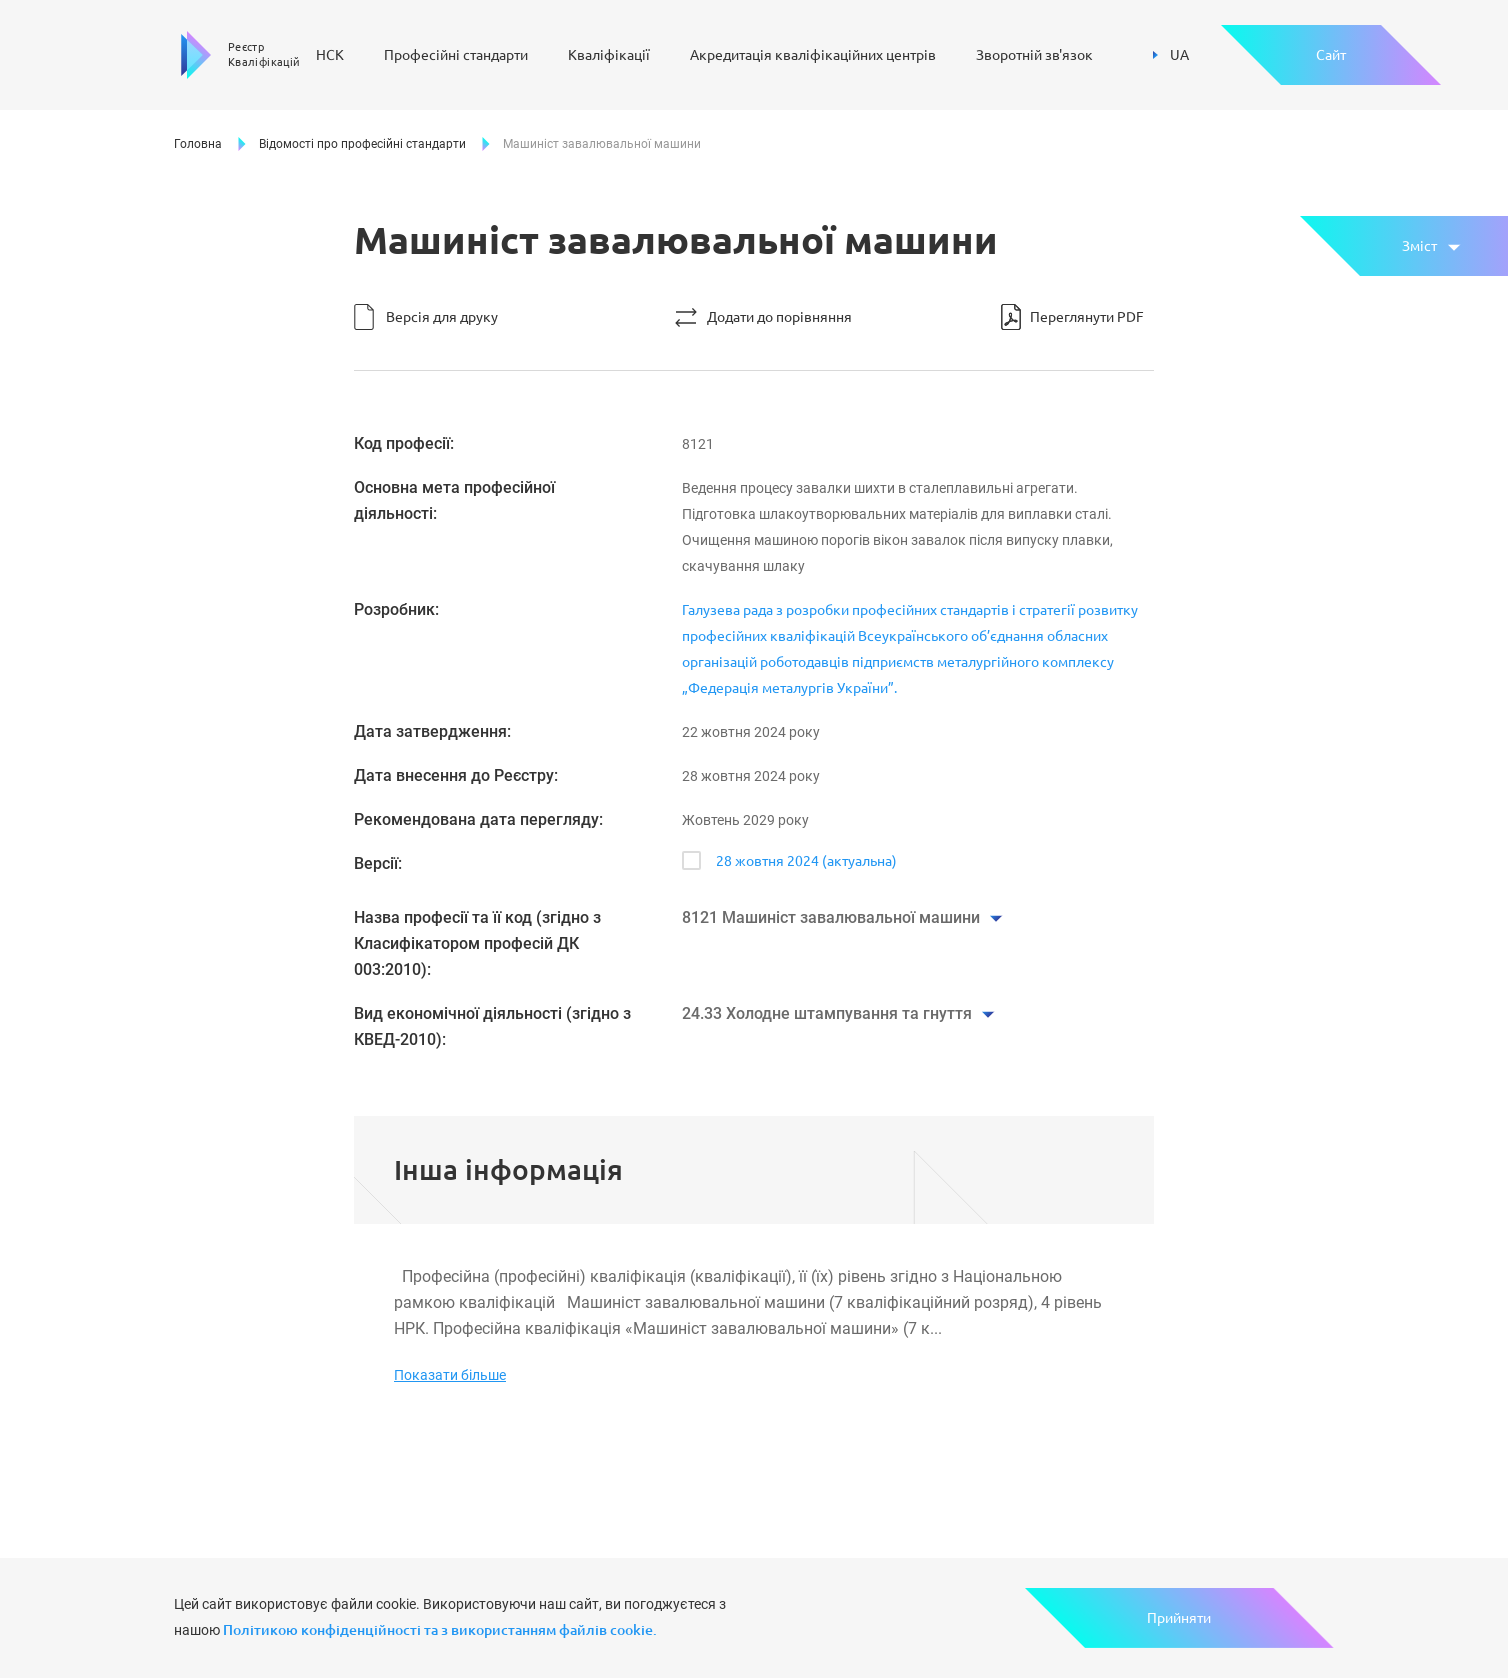 Image resolution: width=1508 pixels, height=1678 pixels. What do you see at coordinates (1171, 55) in the screenshot?
I see `UA` at bounding box center [1171, 55].